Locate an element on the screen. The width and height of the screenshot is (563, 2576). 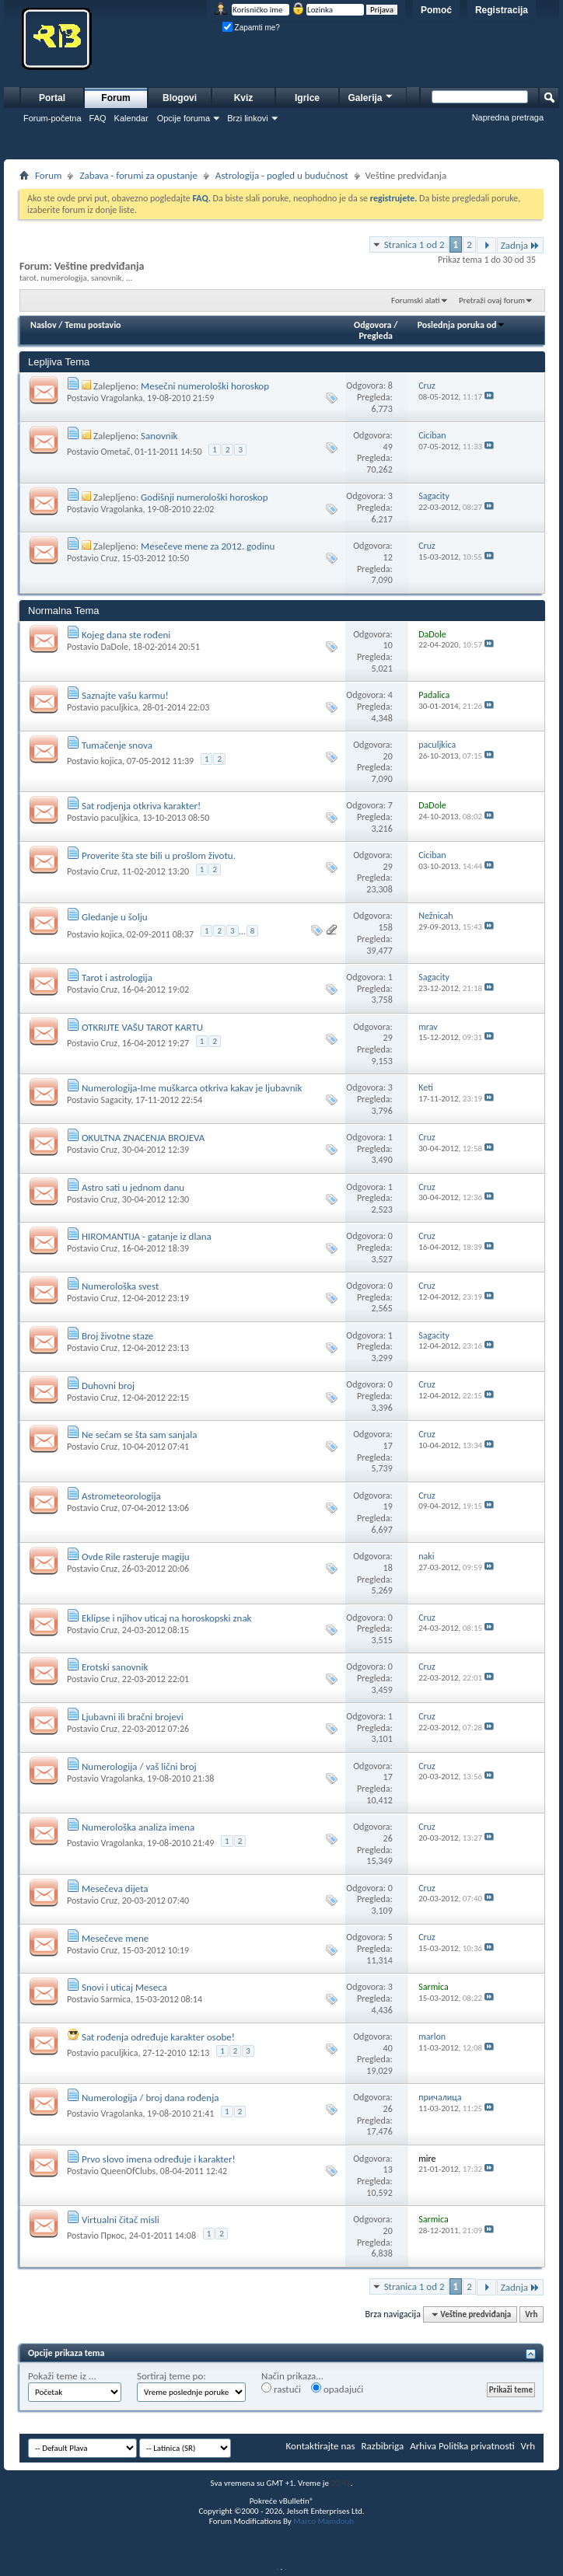
Pokaži teme iz ... is located at coordinates (62, 2376).